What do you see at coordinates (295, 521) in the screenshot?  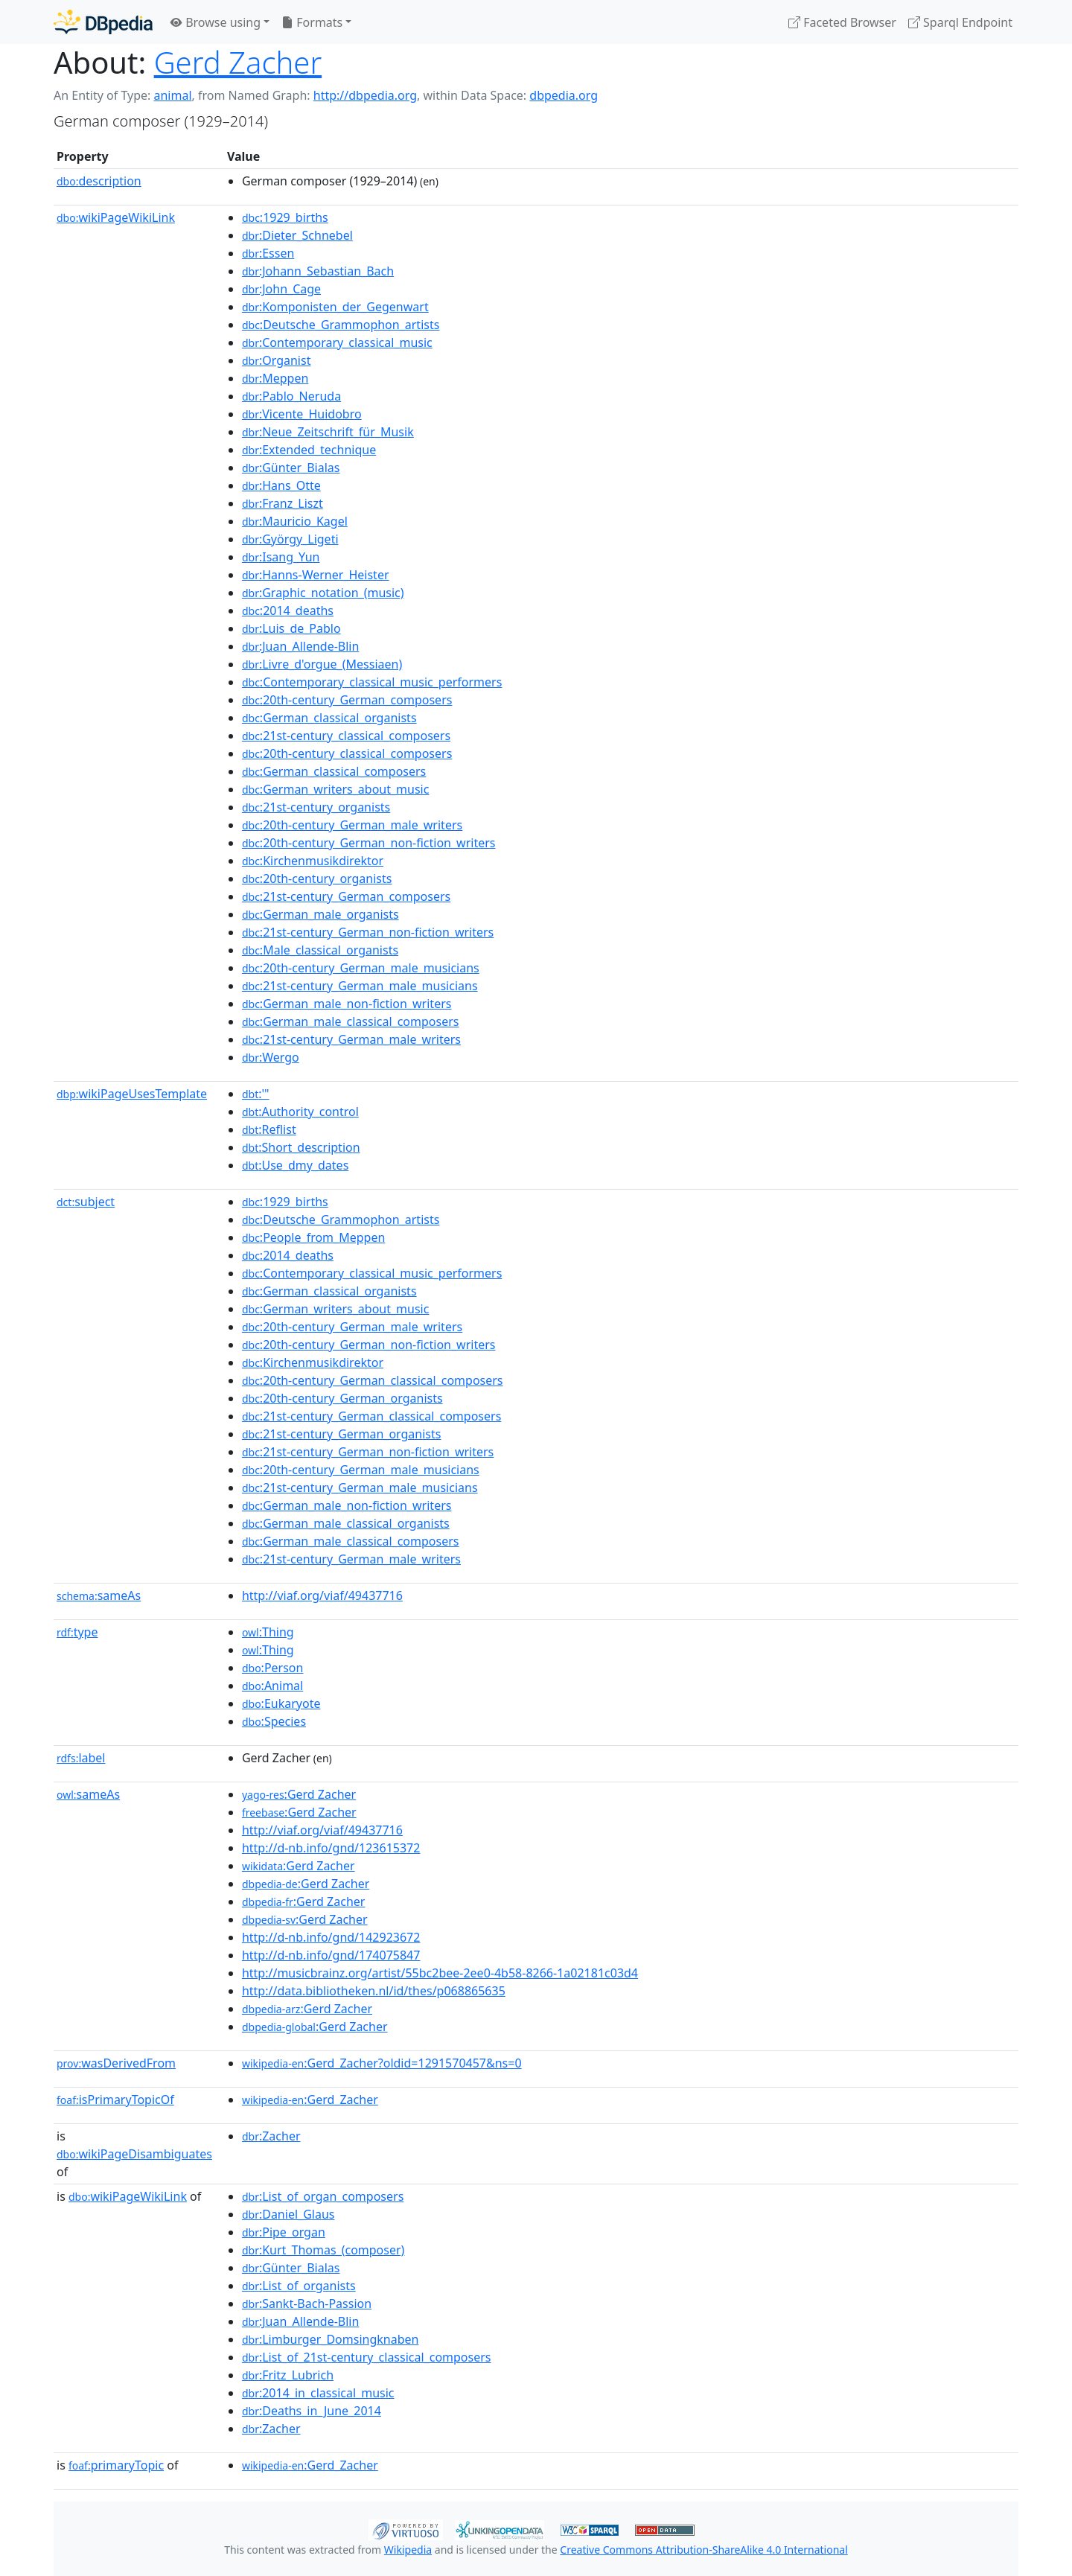 I see `:Mauricio_Kagel` at bounding box center [295, 521].